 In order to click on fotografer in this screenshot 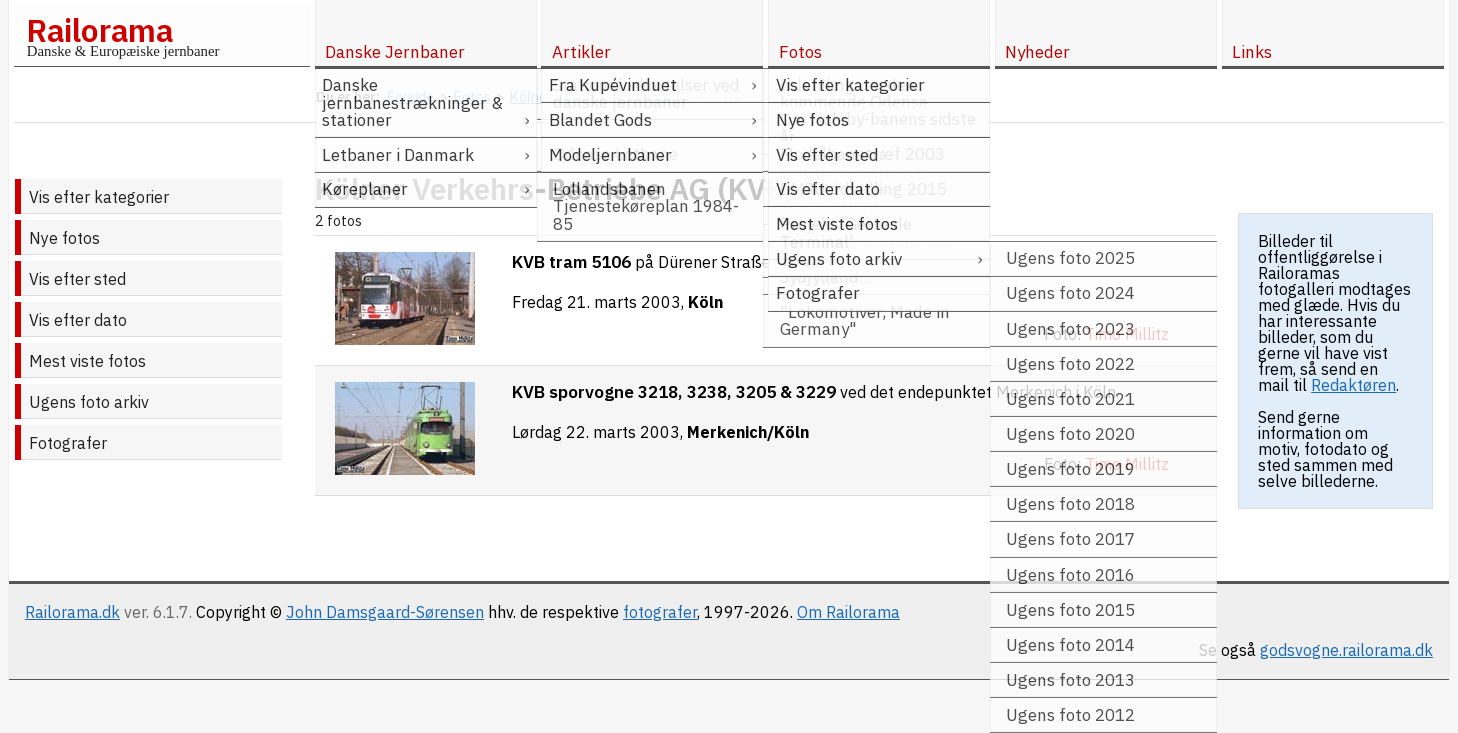, I will do `click(660, 612)`.